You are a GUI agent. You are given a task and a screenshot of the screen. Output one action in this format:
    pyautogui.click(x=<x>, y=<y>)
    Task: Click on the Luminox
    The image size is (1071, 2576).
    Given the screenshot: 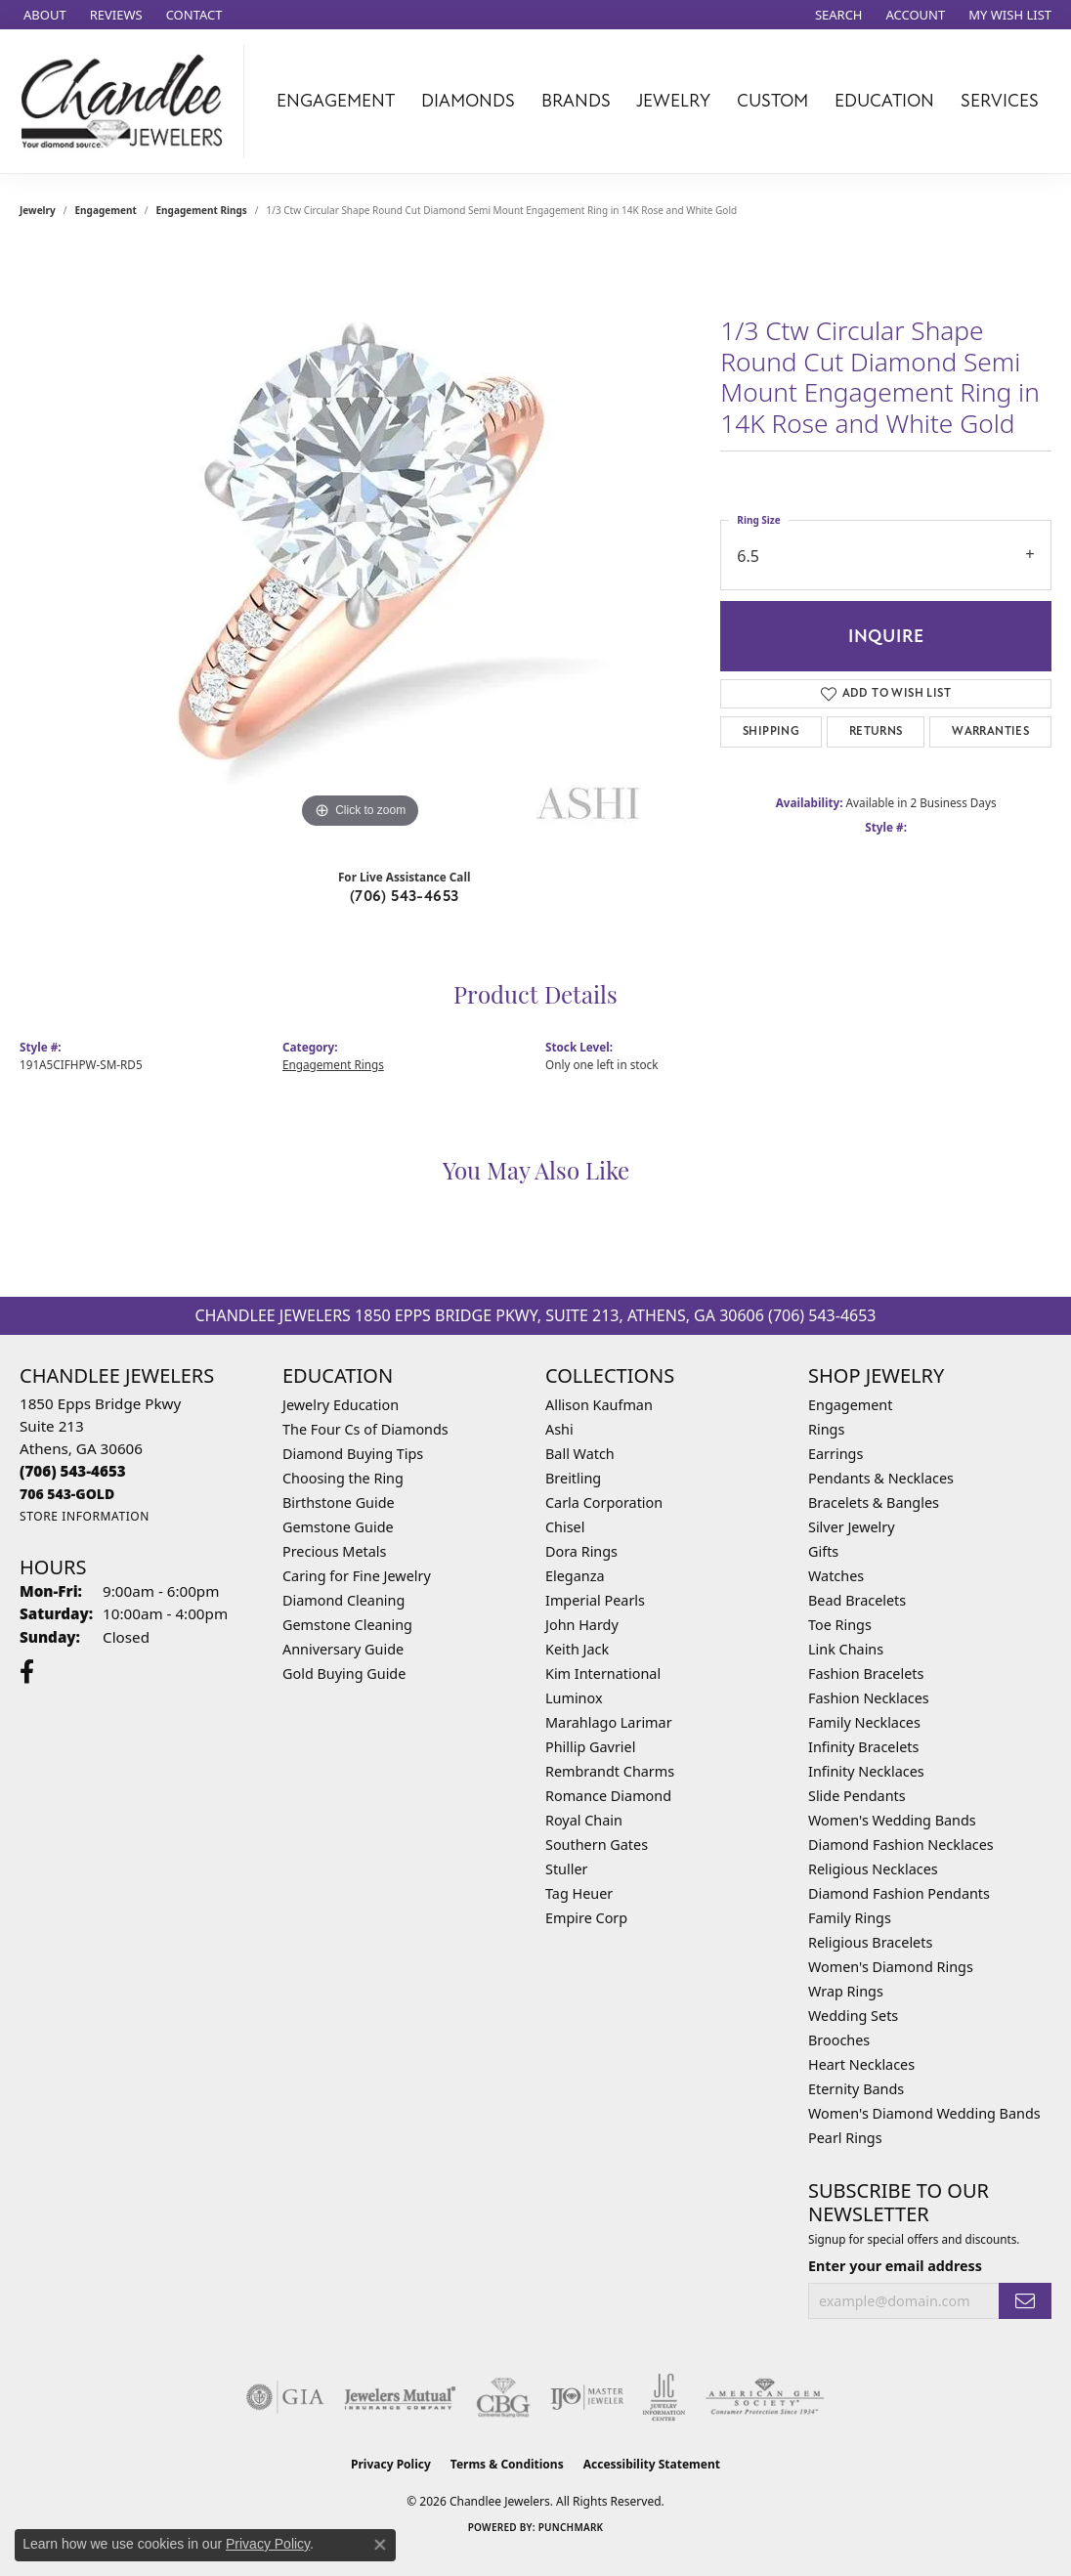 What is the action you would take?
    pyautogui.click(x=574, y=1698)
    